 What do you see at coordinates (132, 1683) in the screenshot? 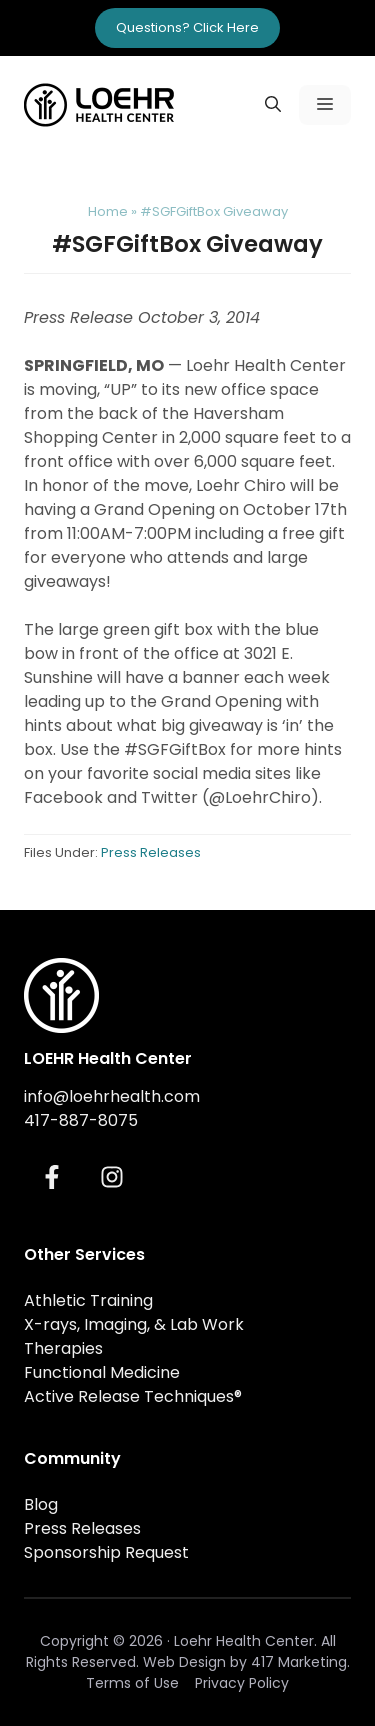
I see `Terms of Use` at bounding box center [132, 1683].